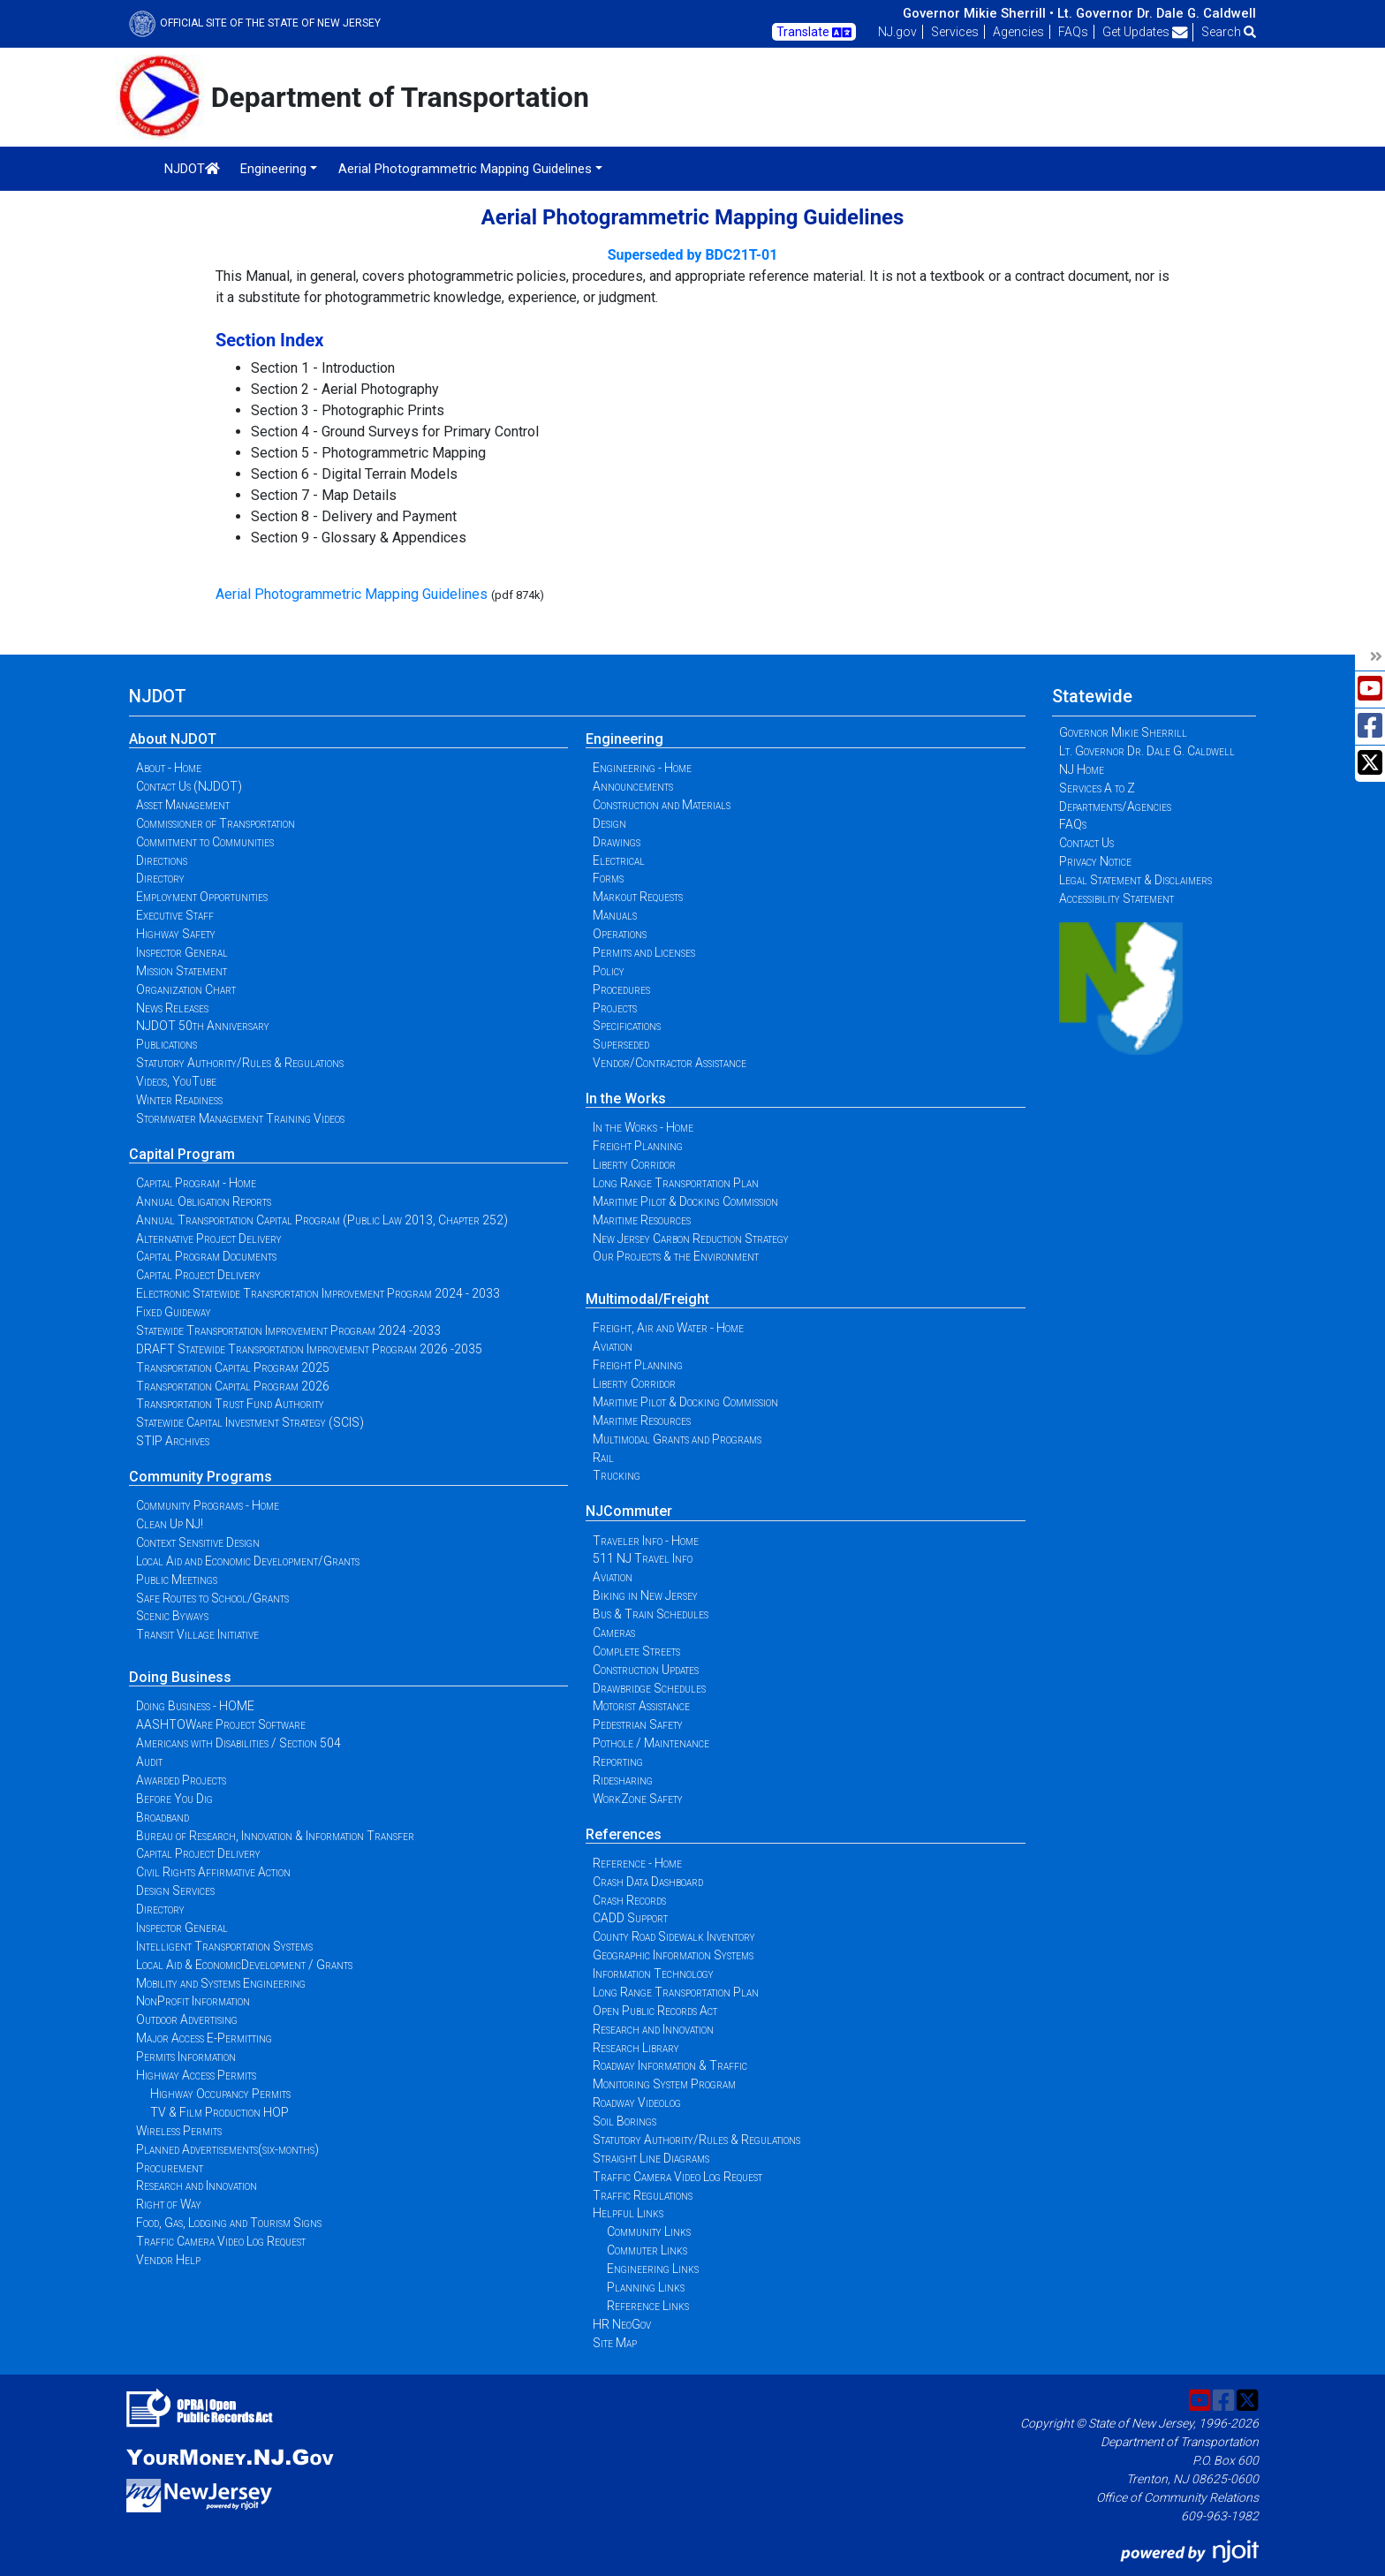  What do you see at coordinates (897, 32) in the screenshot?
I see `NJ.gov` at bounding box center [897, 32].